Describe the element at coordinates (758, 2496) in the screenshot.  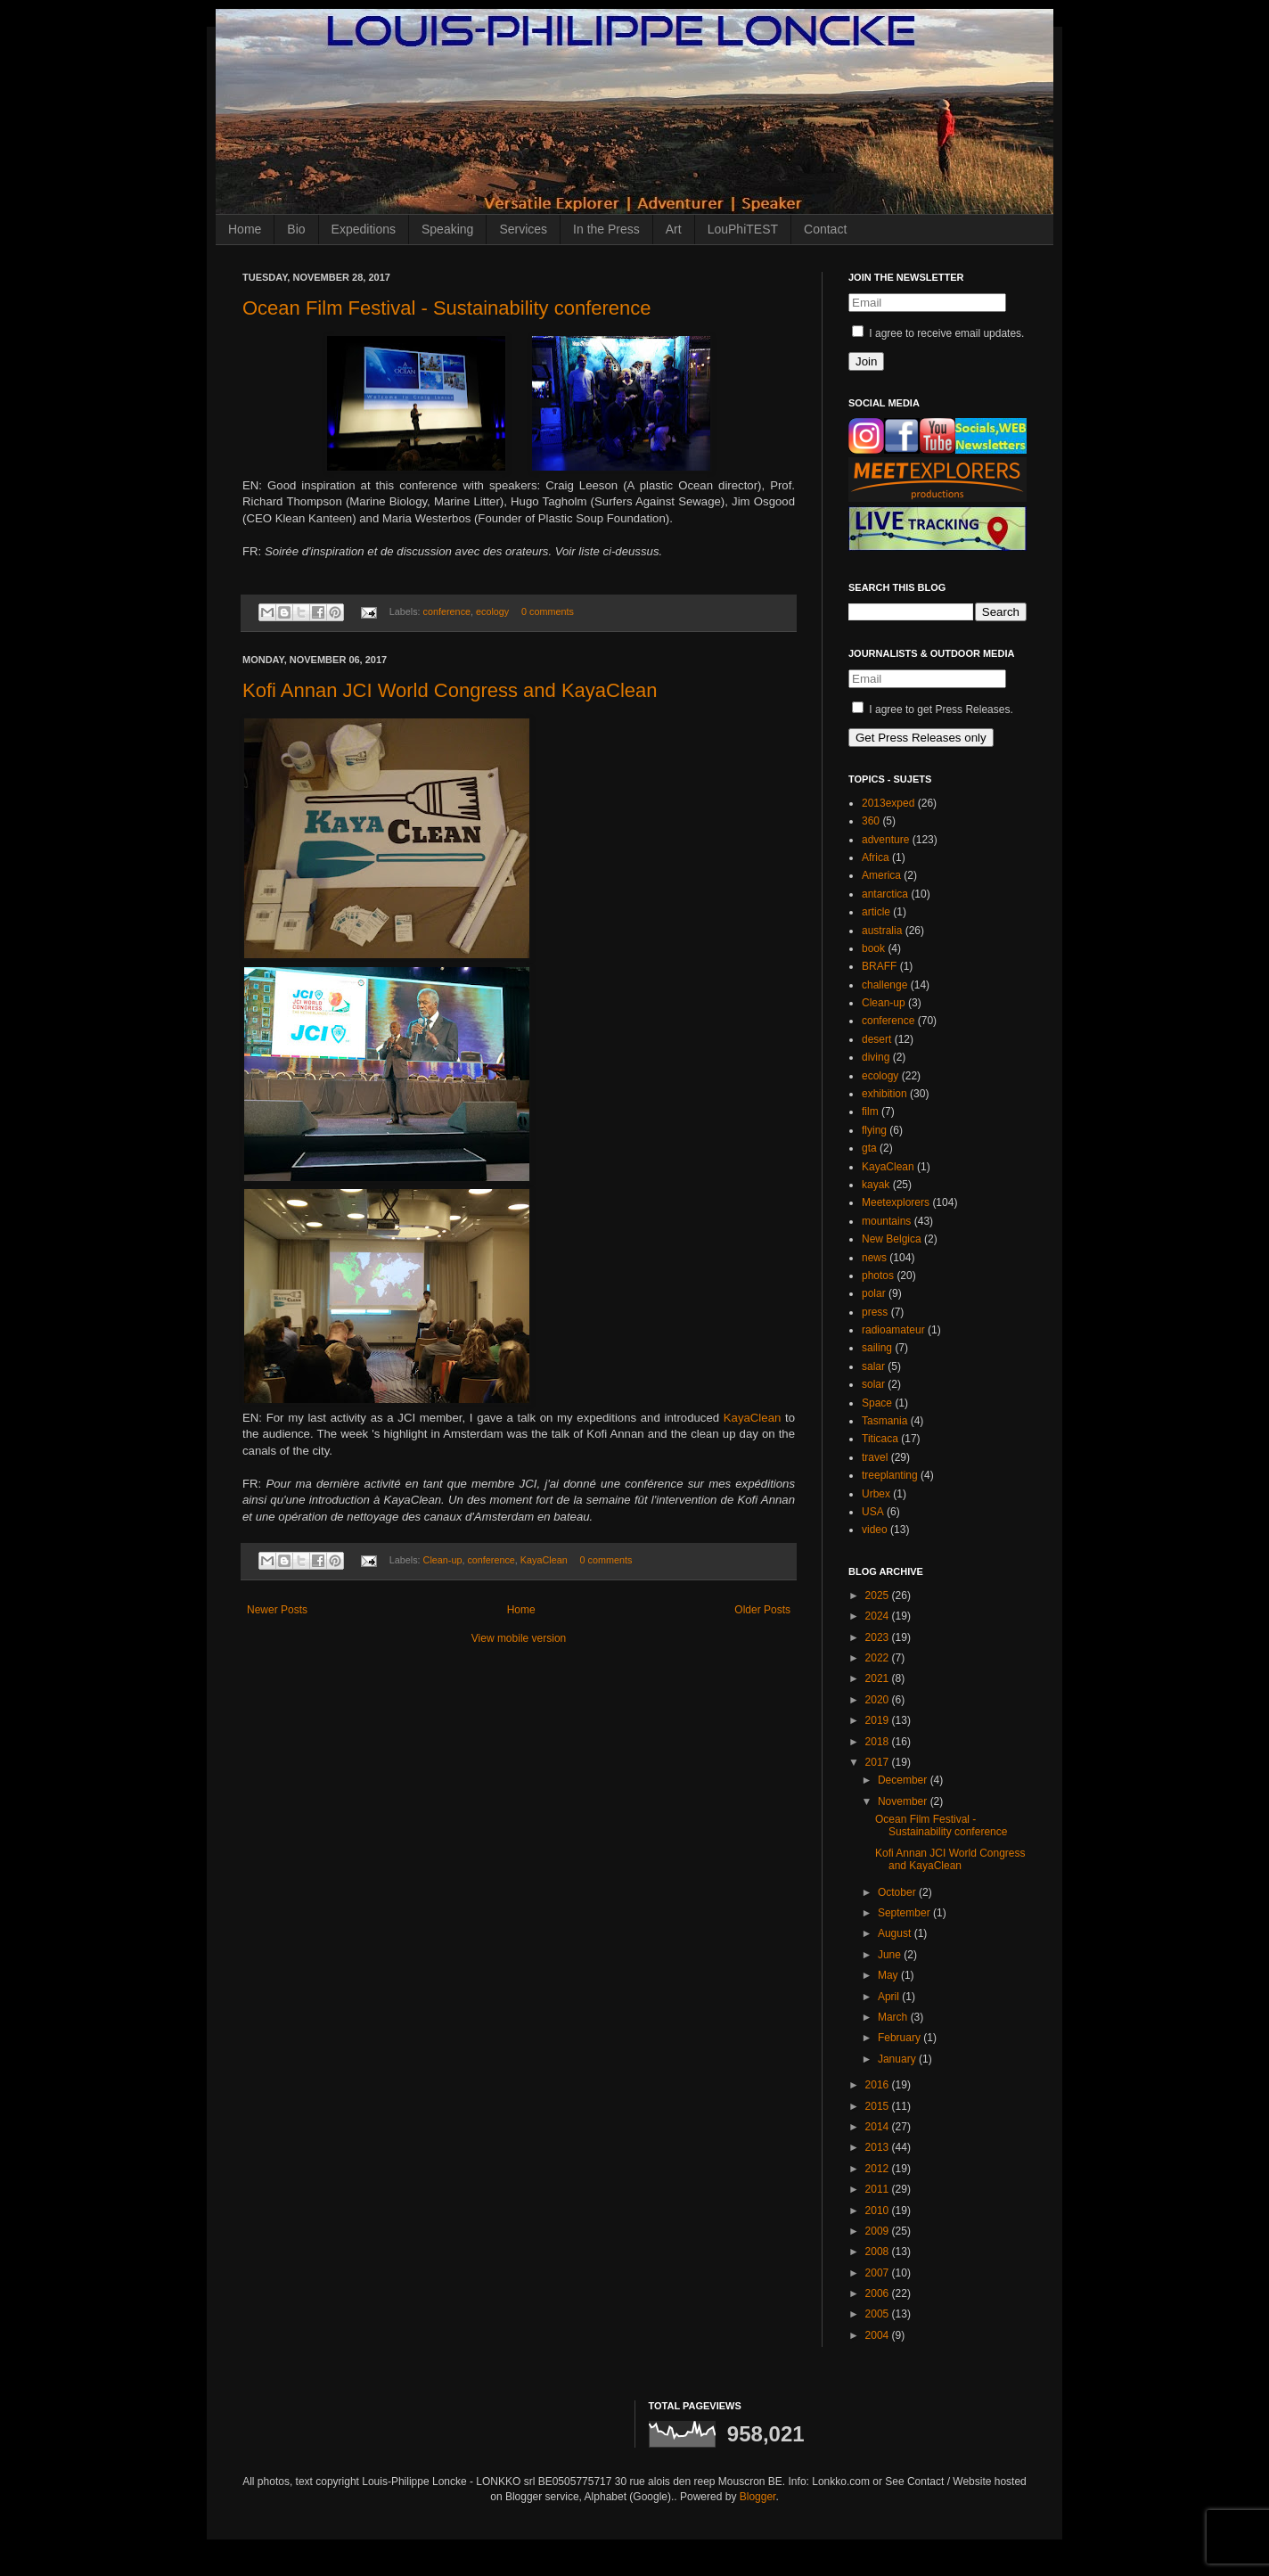
I see `Blogger` at that location.